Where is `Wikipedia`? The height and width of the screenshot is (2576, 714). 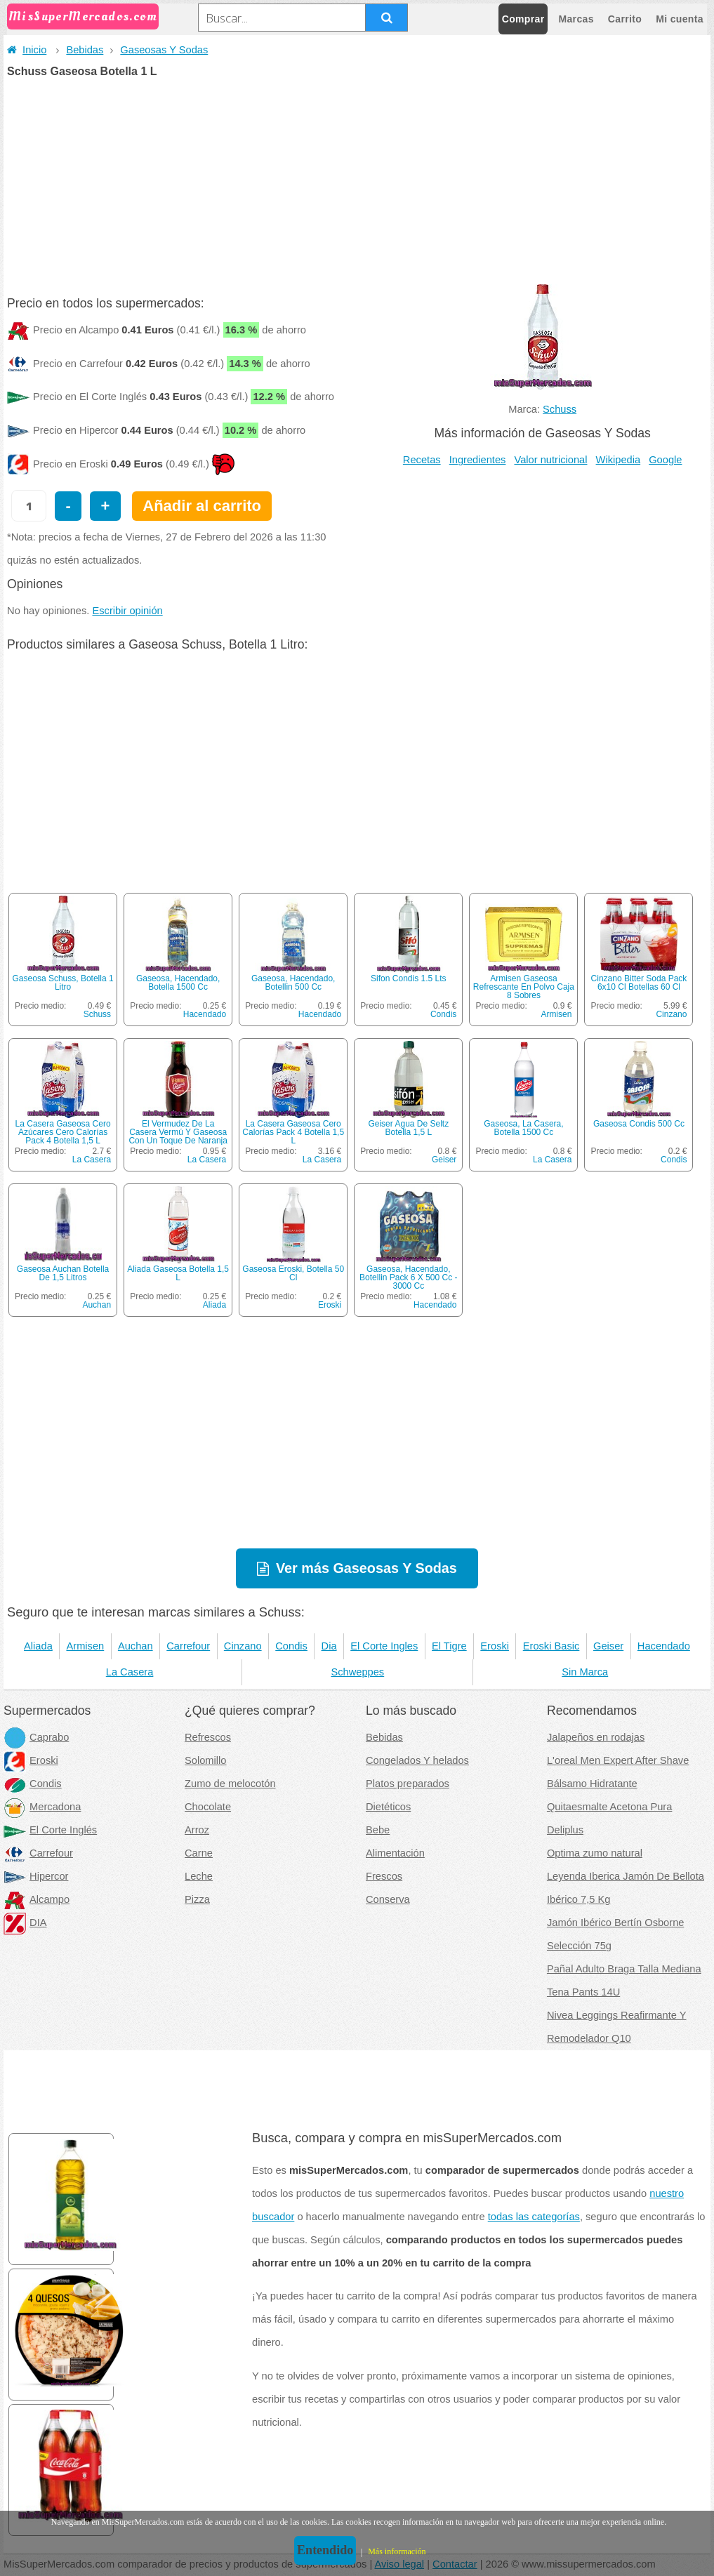 Wikipedia is located at coordinates (618, 459).